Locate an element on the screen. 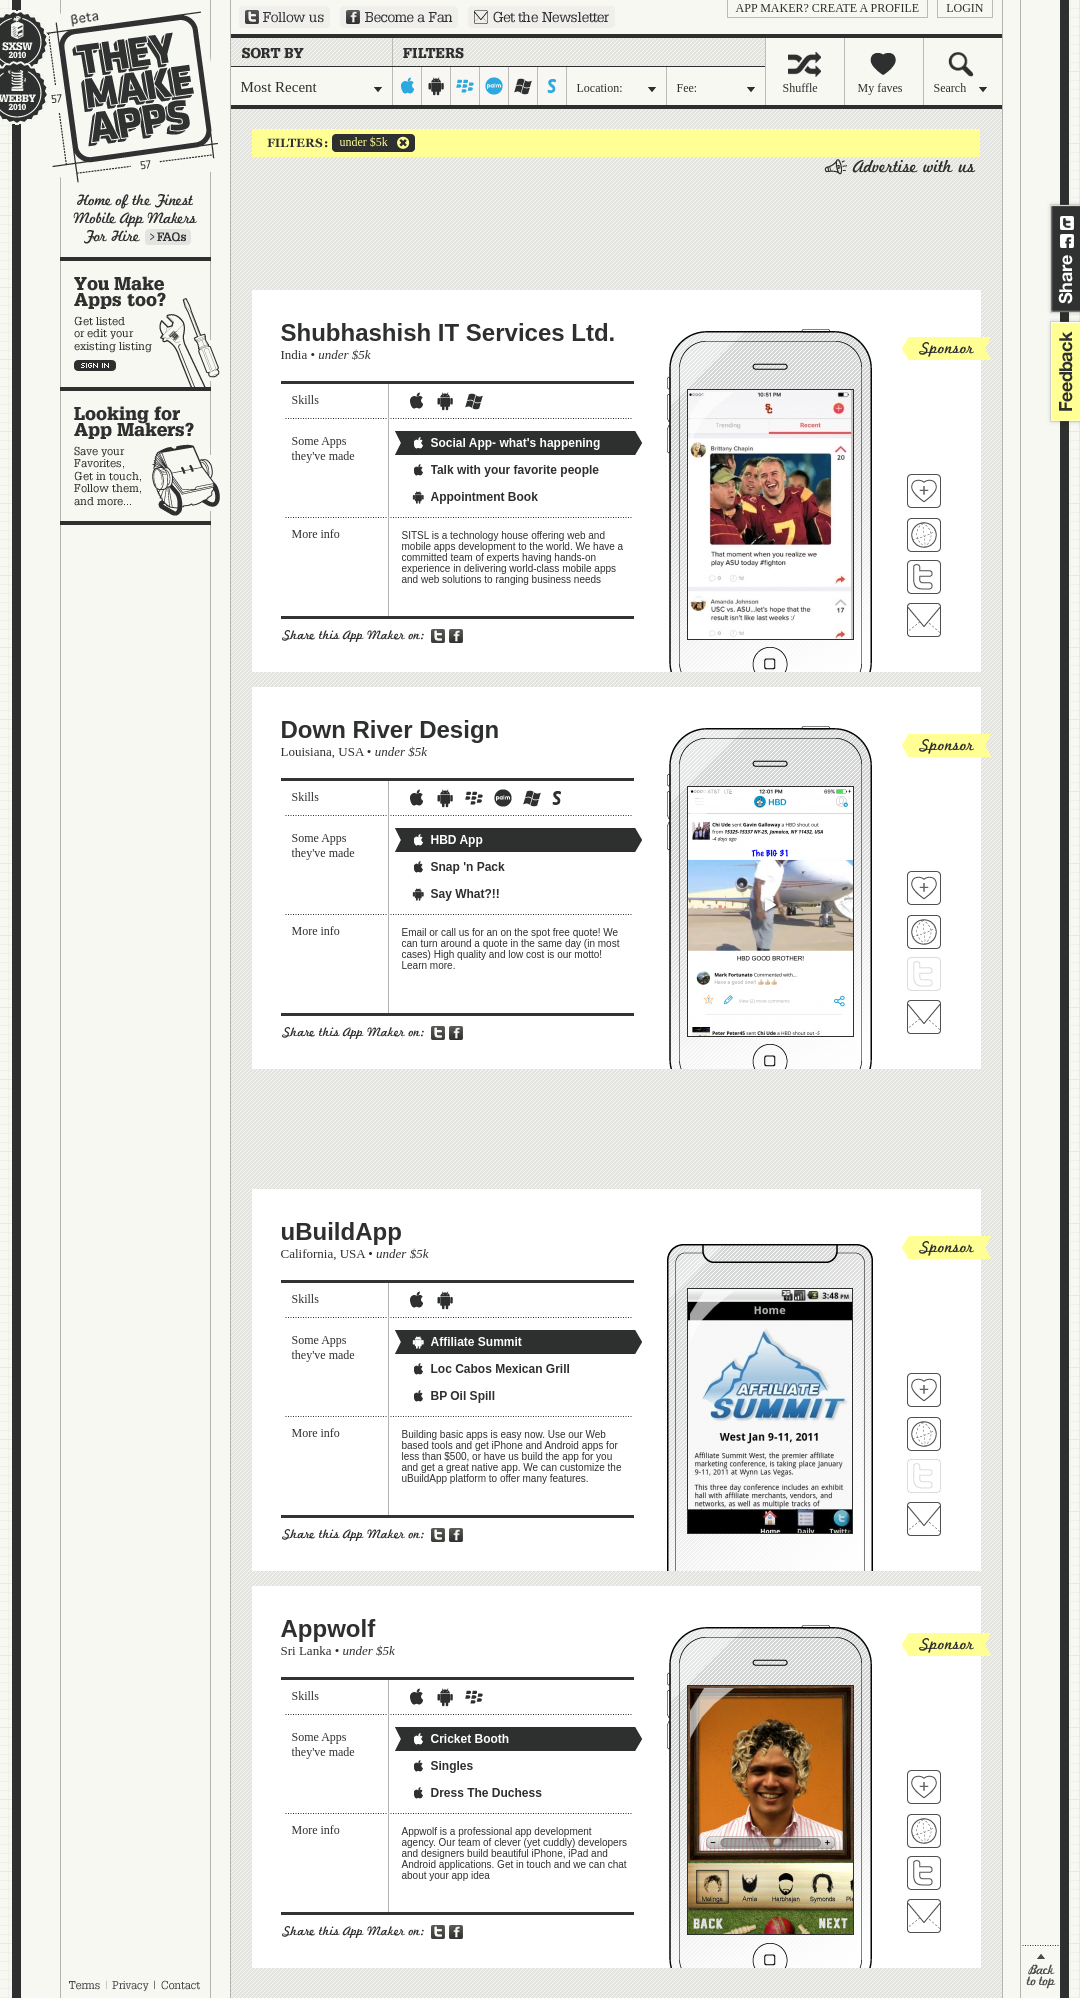  Privacy is located at coordinates (130, 1985).